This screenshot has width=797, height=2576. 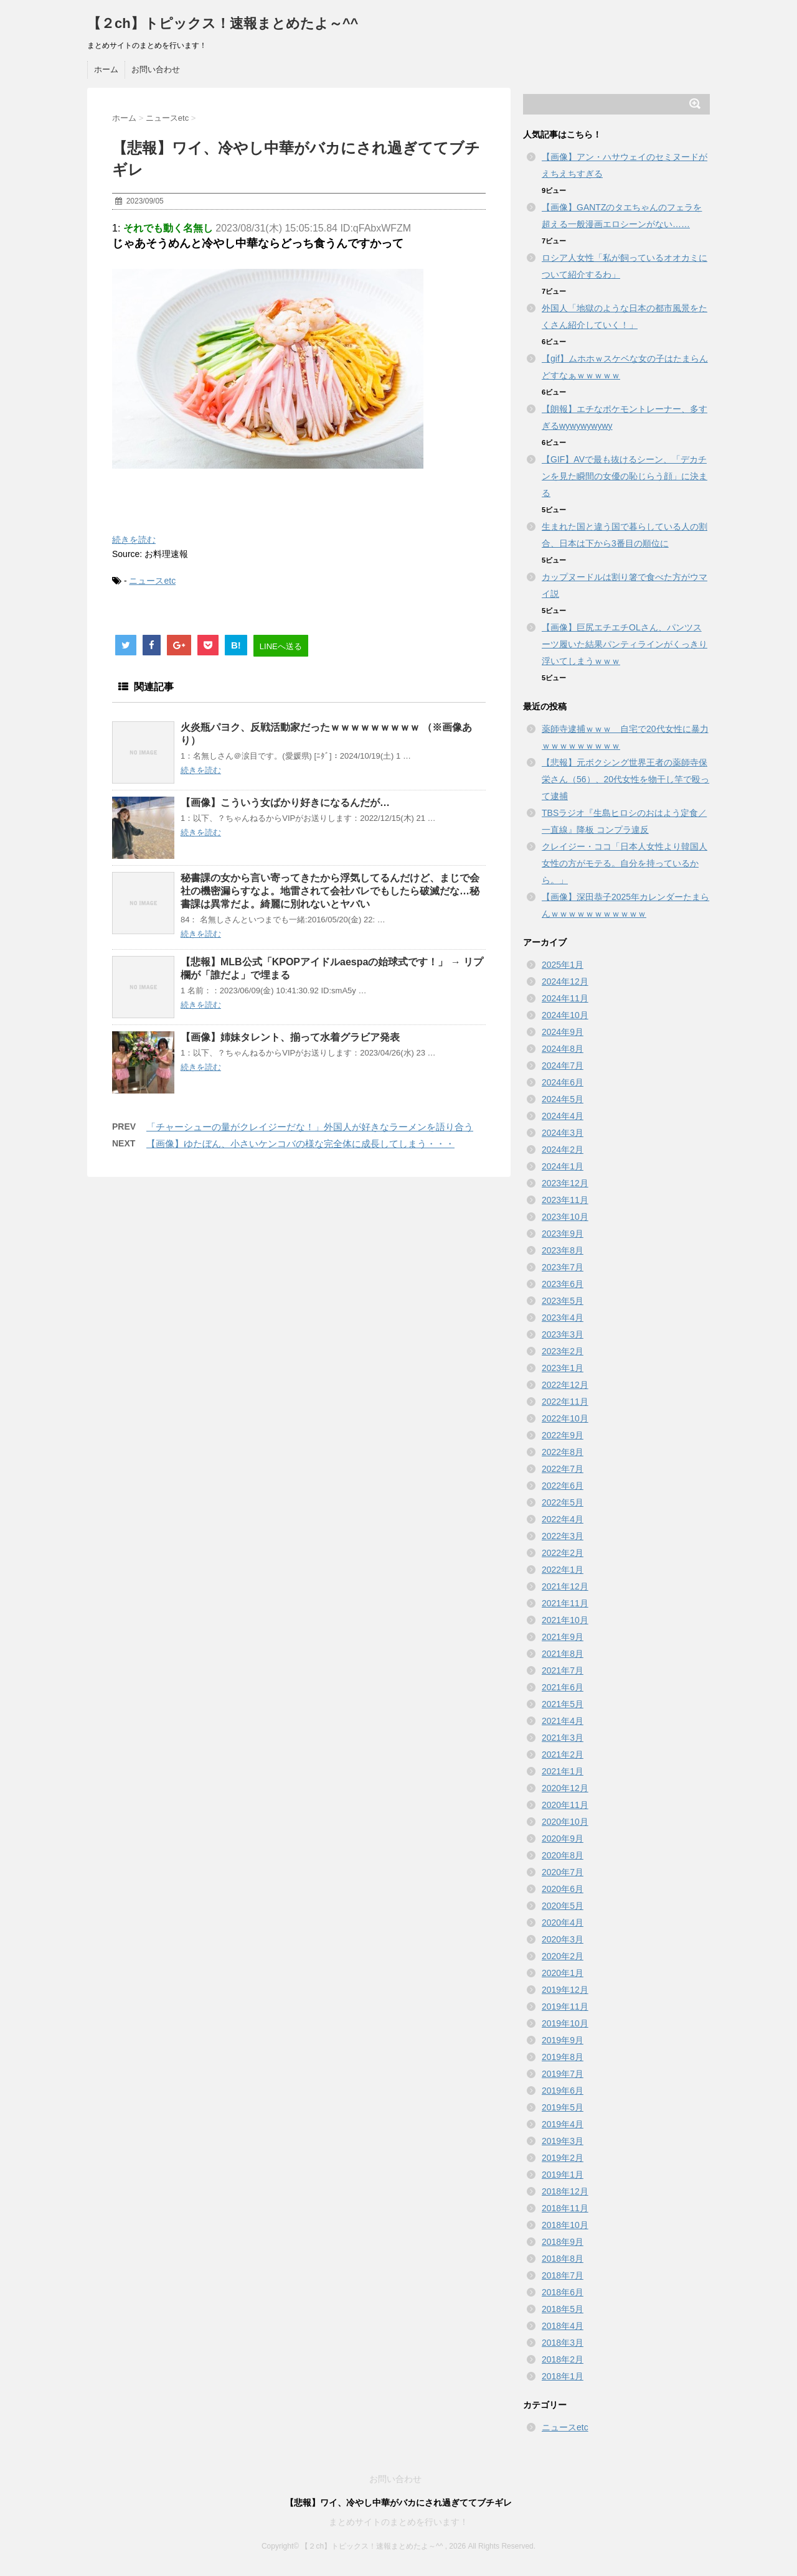 I want to click on 2023年6月, so click(x=562, y=1284).